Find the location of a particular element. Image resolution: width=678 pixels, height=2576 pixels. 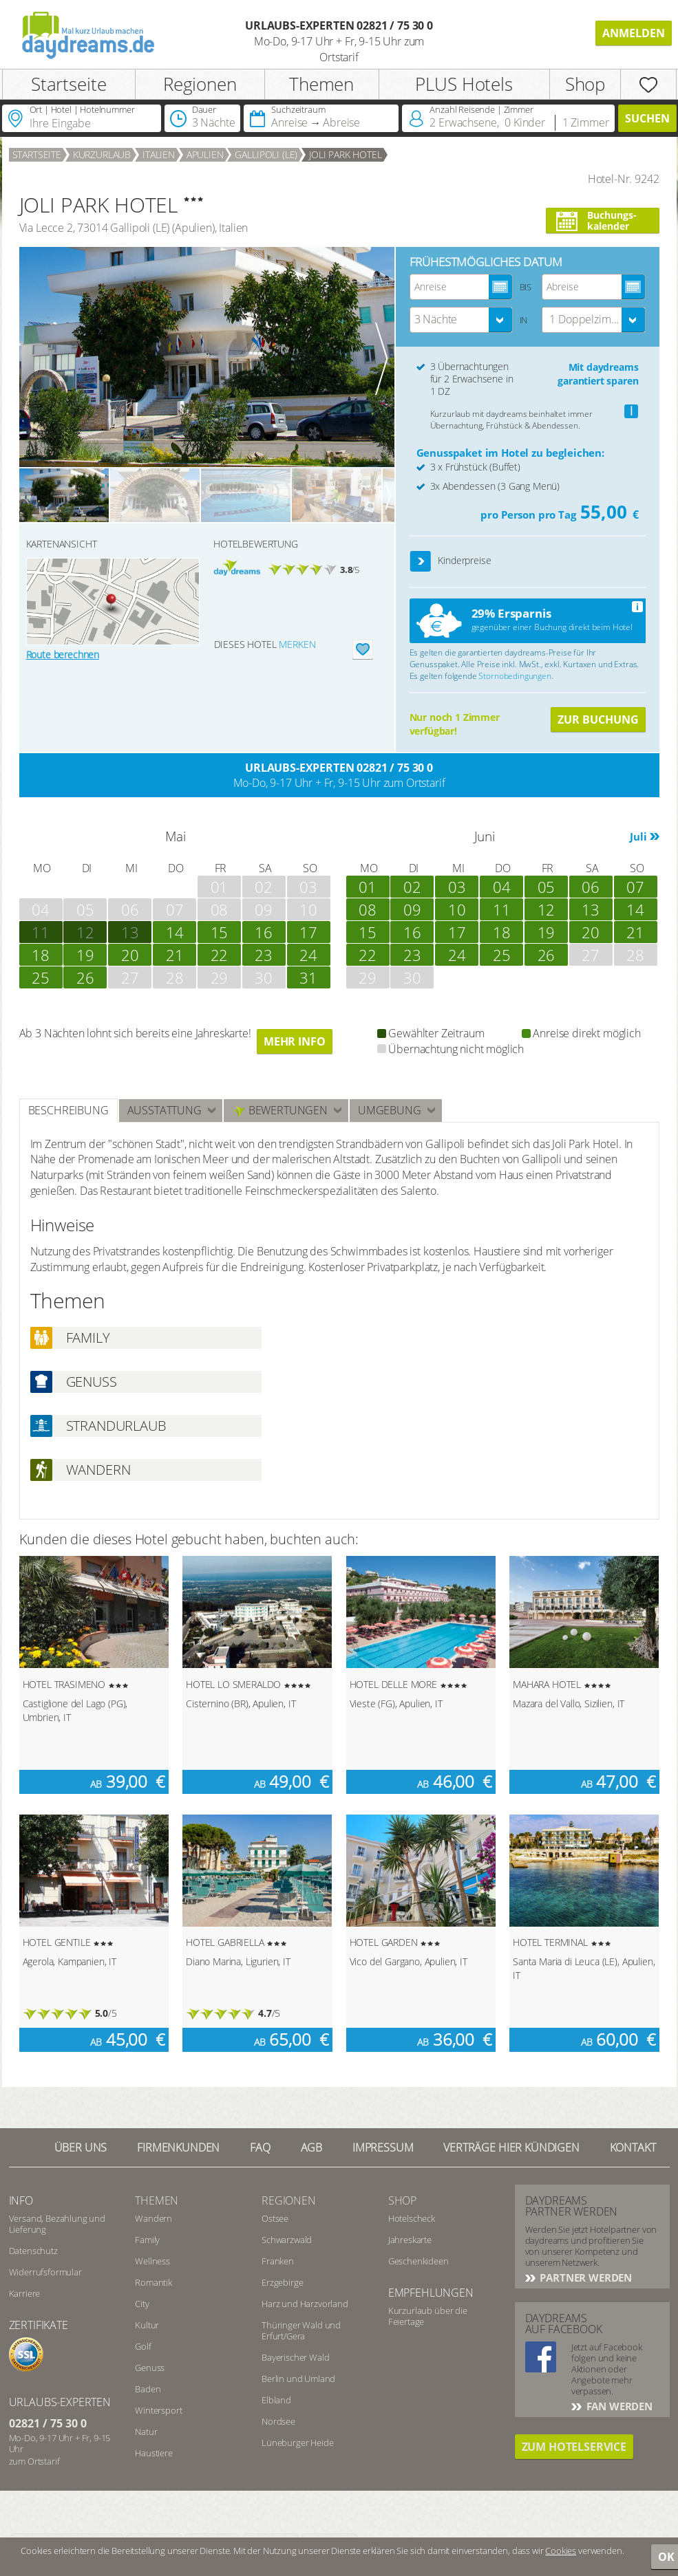

[button] is located at coordinates (421, 561).